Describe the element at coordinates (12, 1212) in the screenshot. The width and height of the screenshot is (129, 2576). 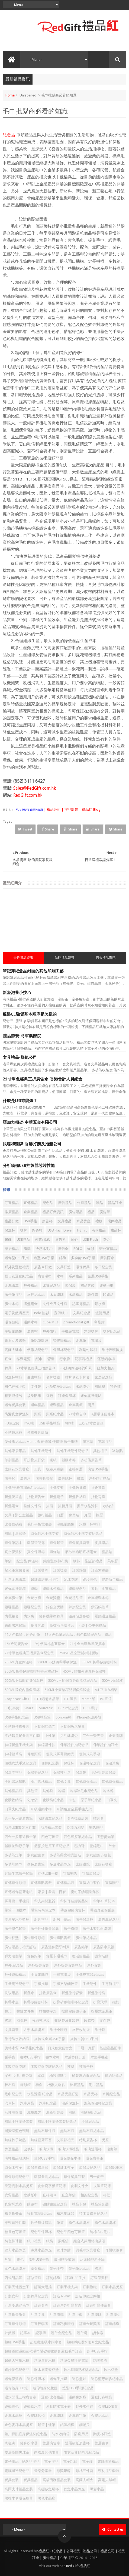
I see `推廣禮品` at that location.